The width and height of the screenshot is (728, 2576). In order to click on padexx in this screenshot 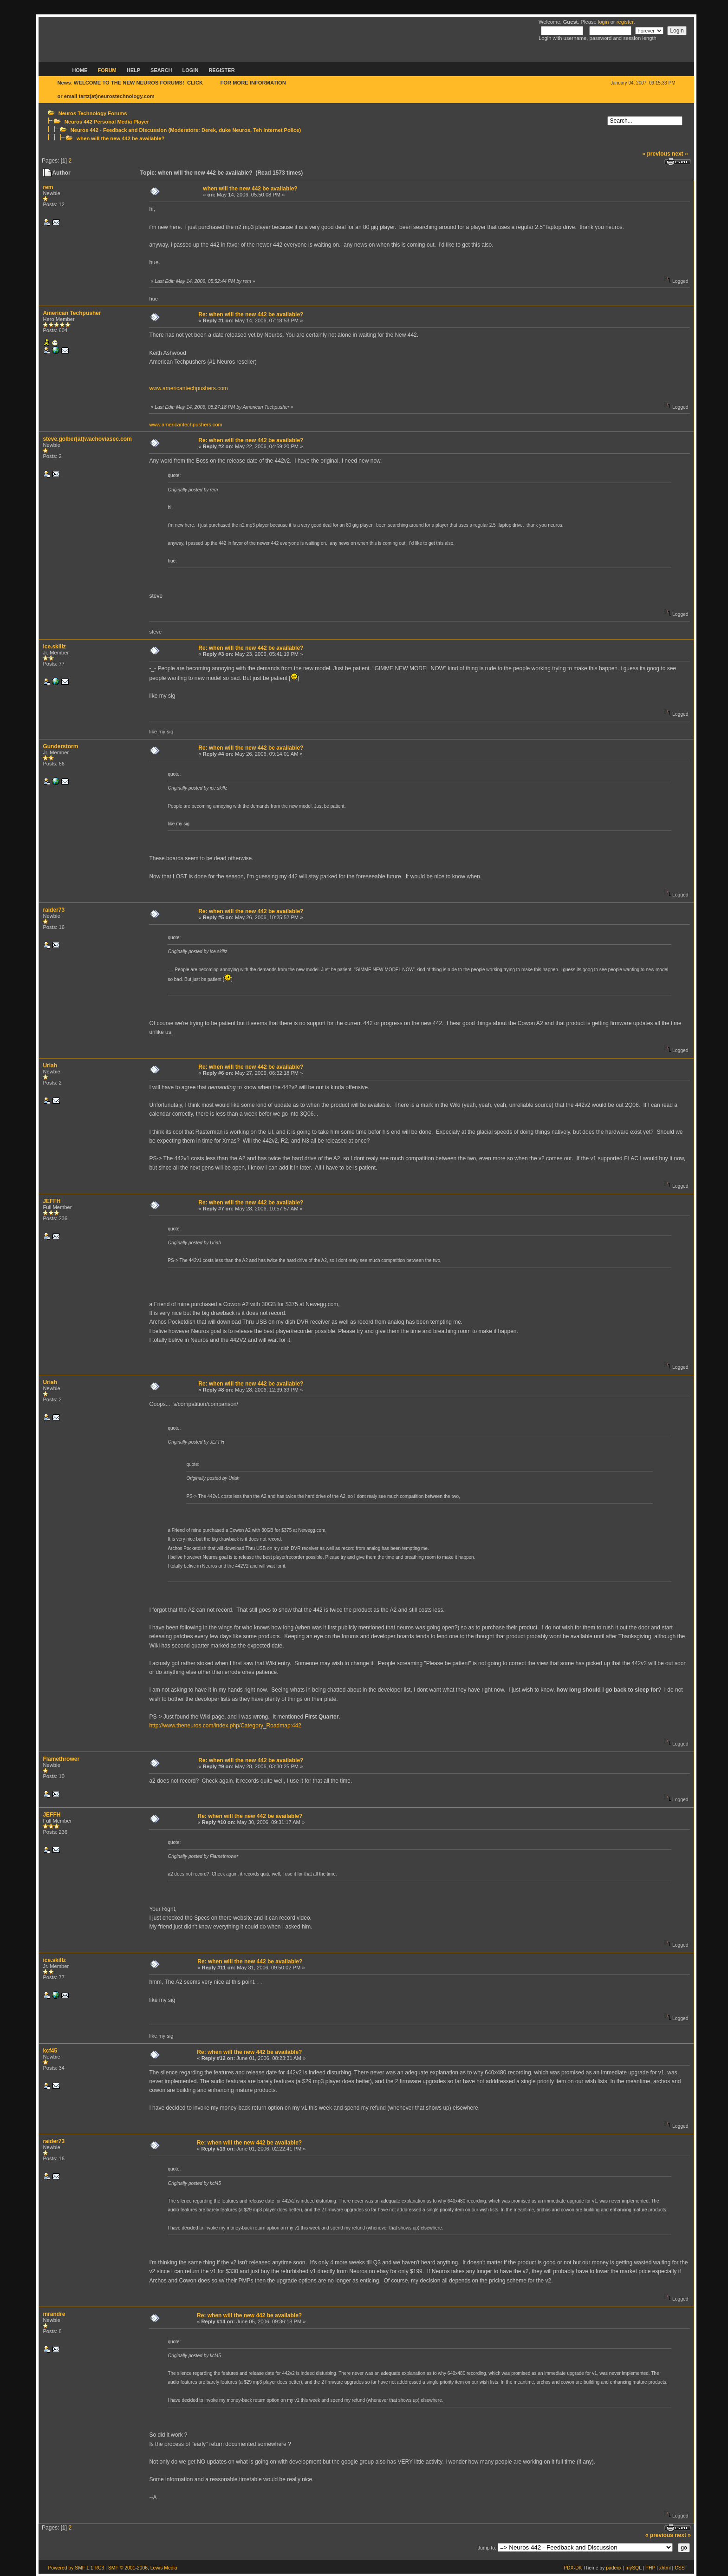, I will do `click(614, 2567)`.